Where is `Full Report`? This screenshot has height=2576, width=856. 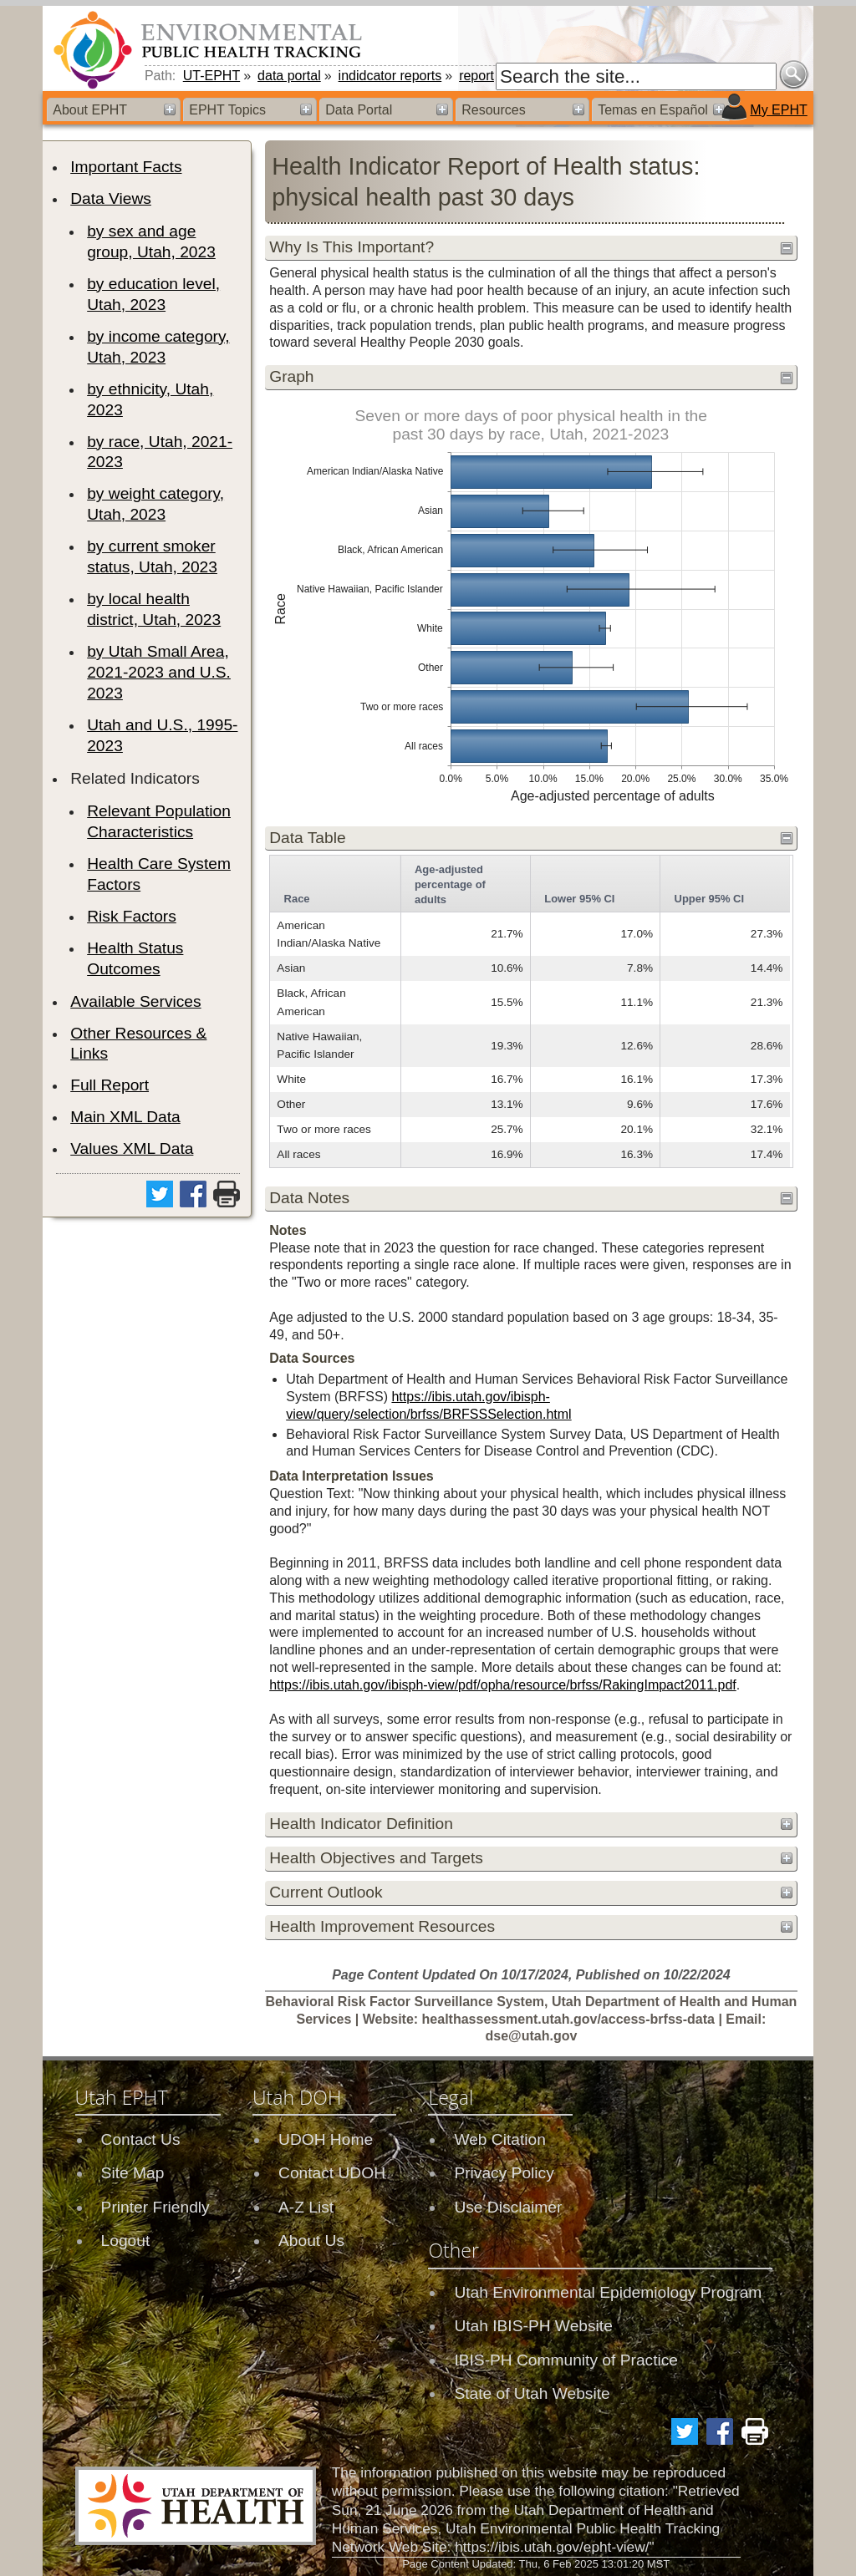 Full Report is located at coordinates (109, 1085).